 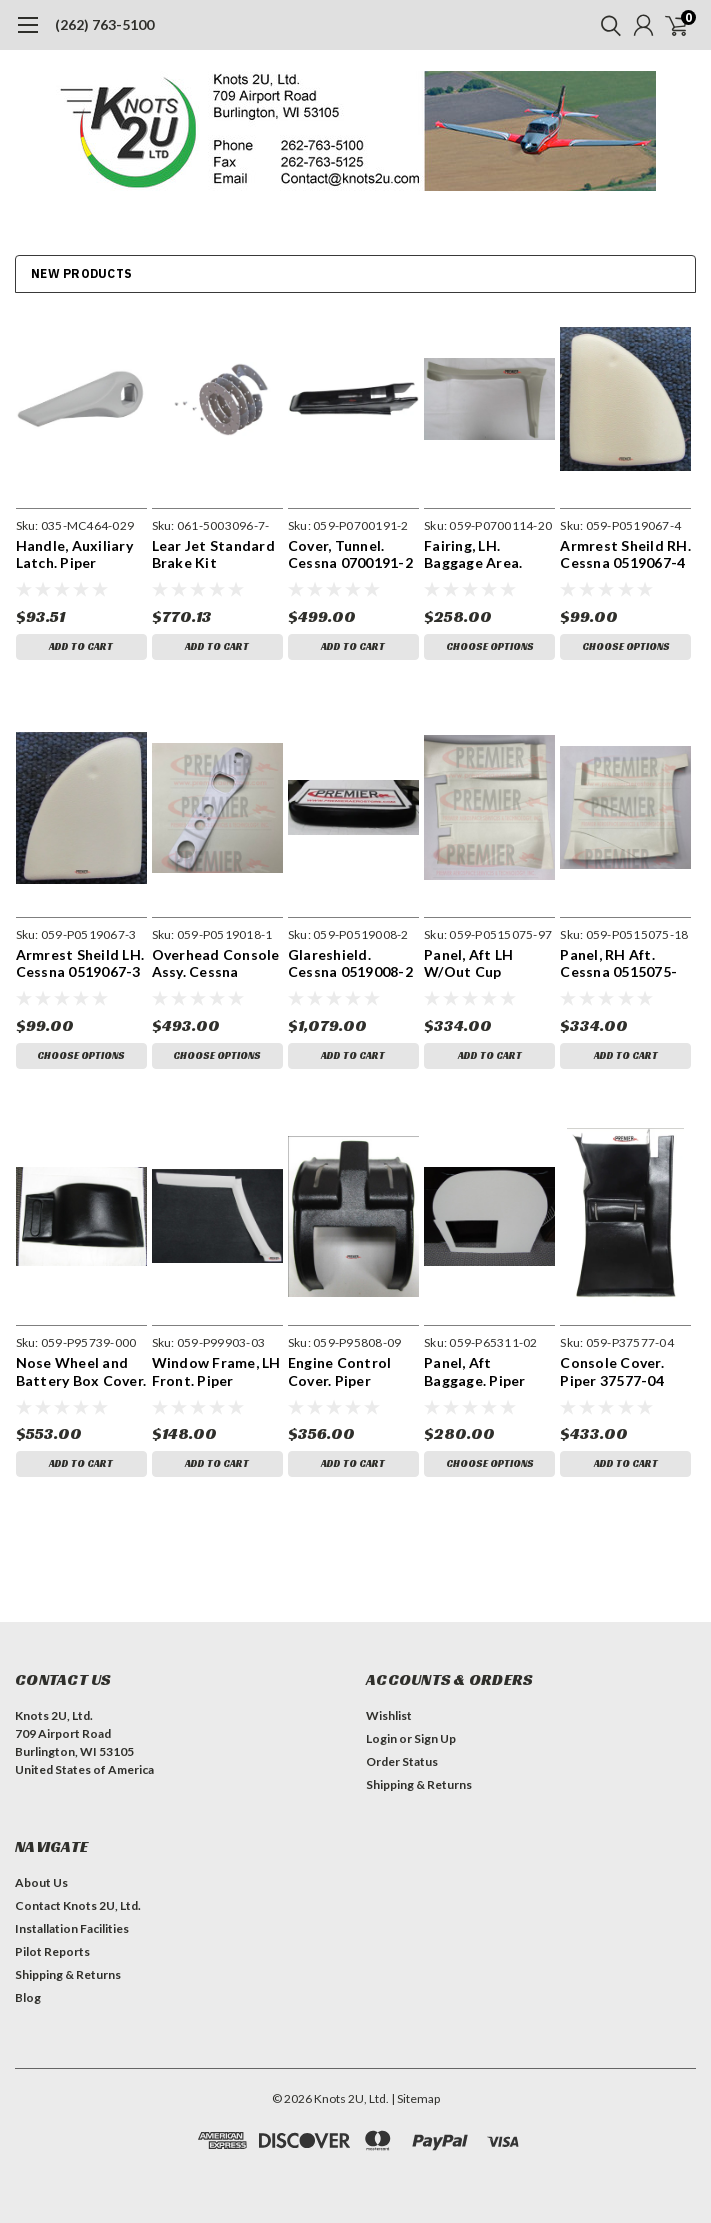 I want to click on Glareshield. Cessna 0519008-2, so click(x=350, y=963).